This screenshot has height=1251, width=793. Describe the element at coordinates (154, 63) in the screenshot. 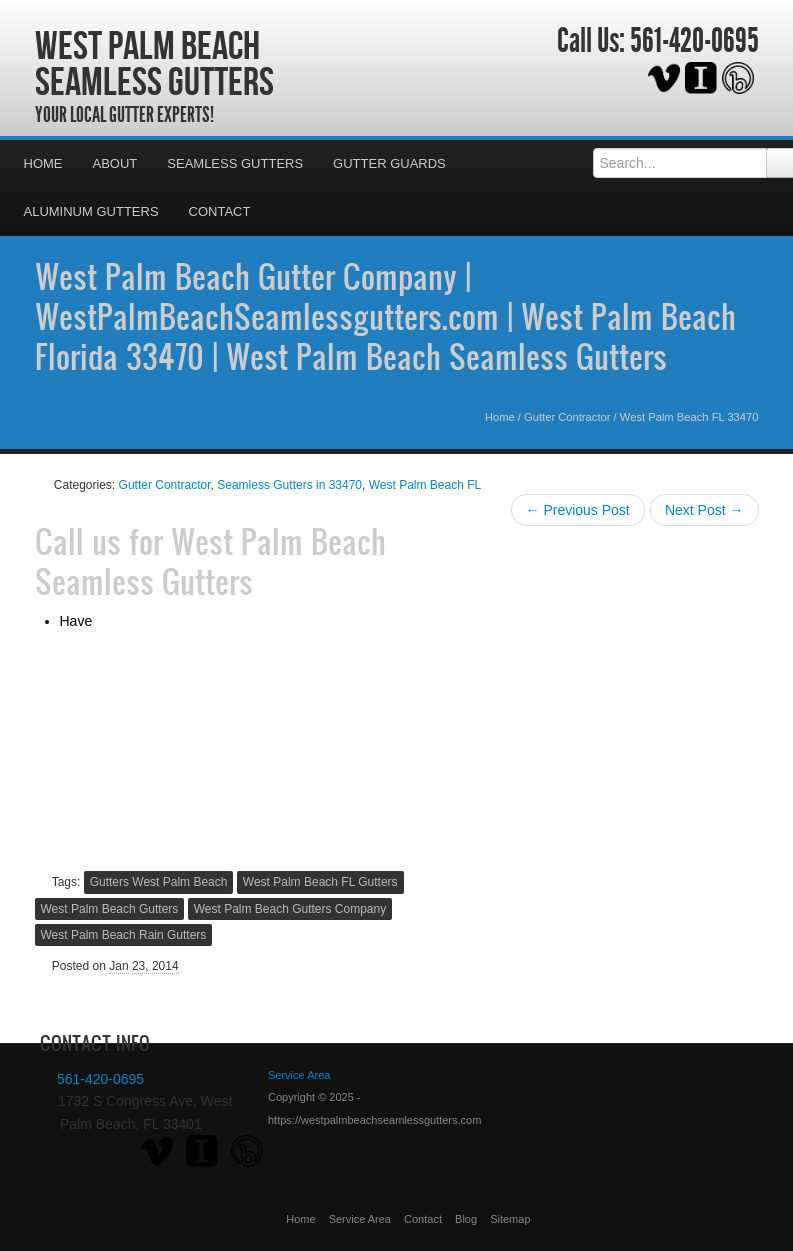

I see `West Palm Beach Seamless Gutters` at that location.